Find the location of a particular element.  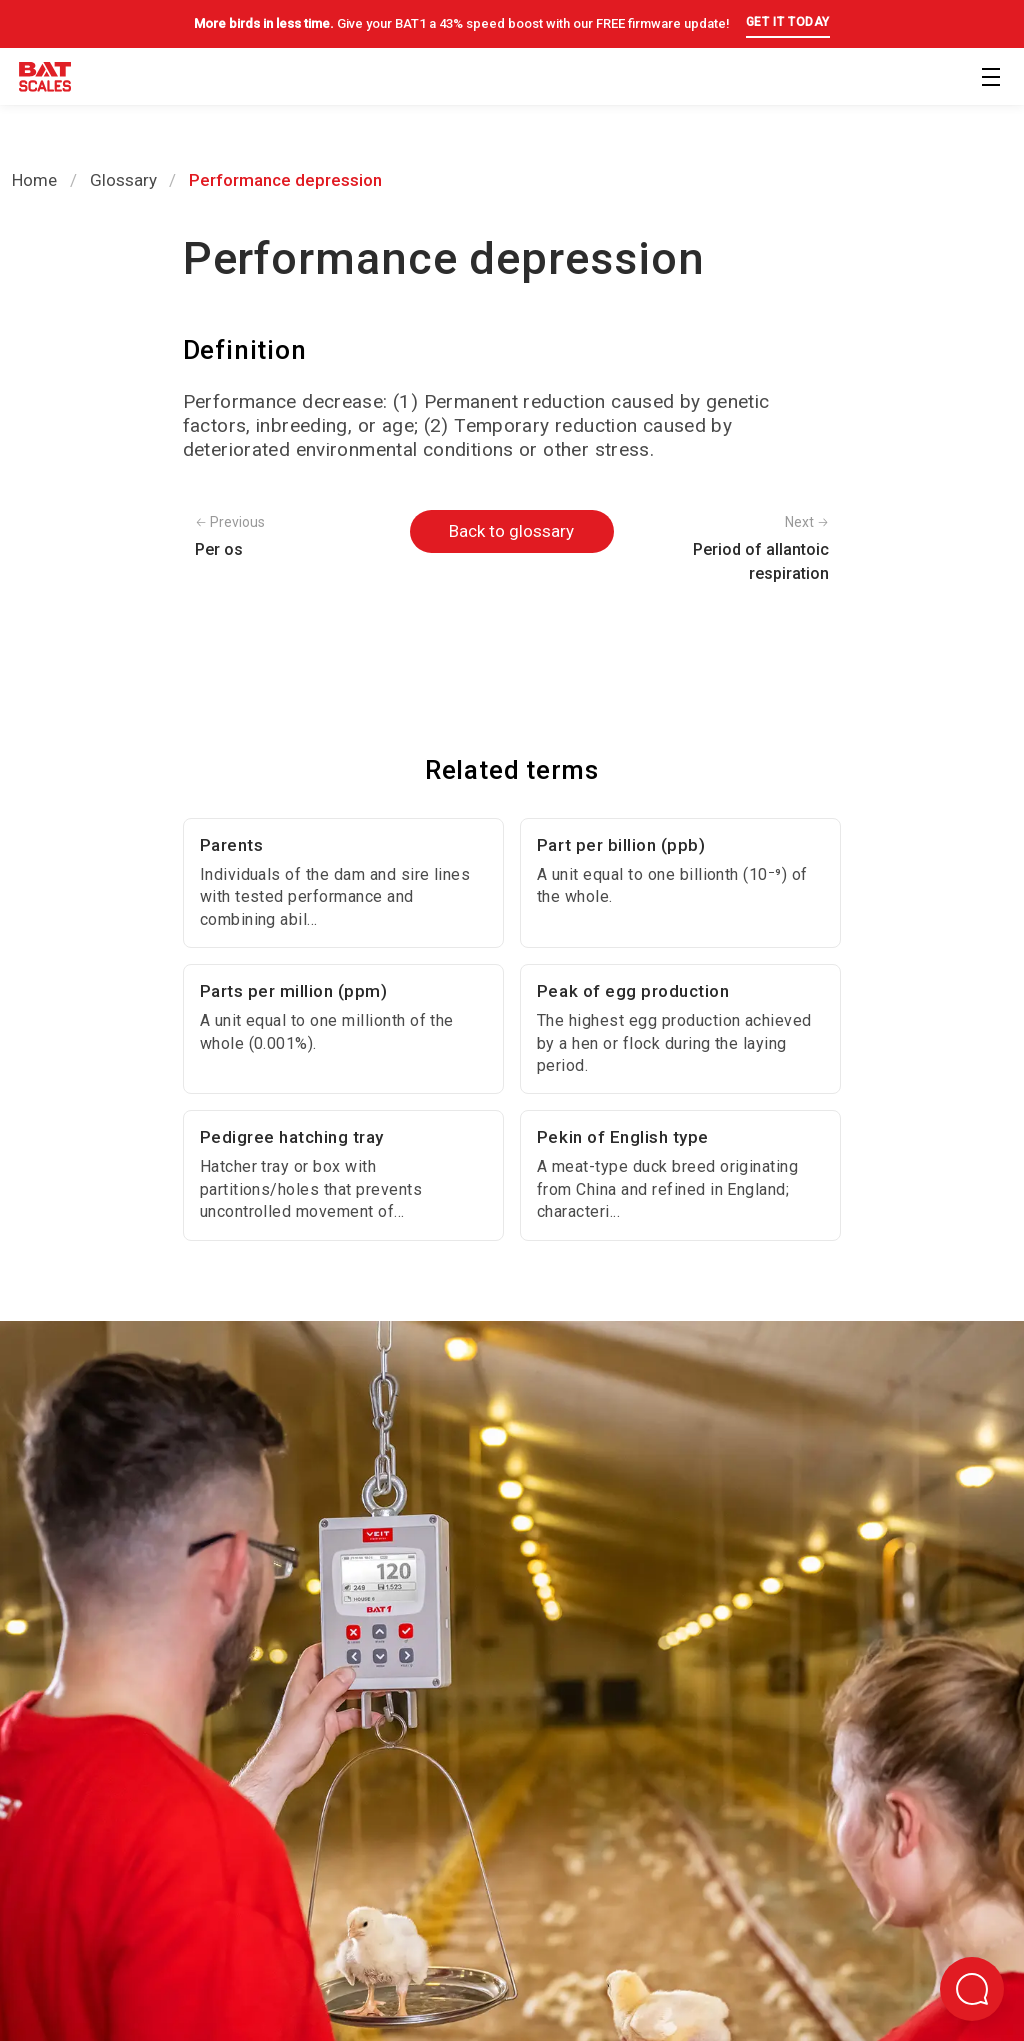

GET IT TODAY is located at coordinates (788, 22).